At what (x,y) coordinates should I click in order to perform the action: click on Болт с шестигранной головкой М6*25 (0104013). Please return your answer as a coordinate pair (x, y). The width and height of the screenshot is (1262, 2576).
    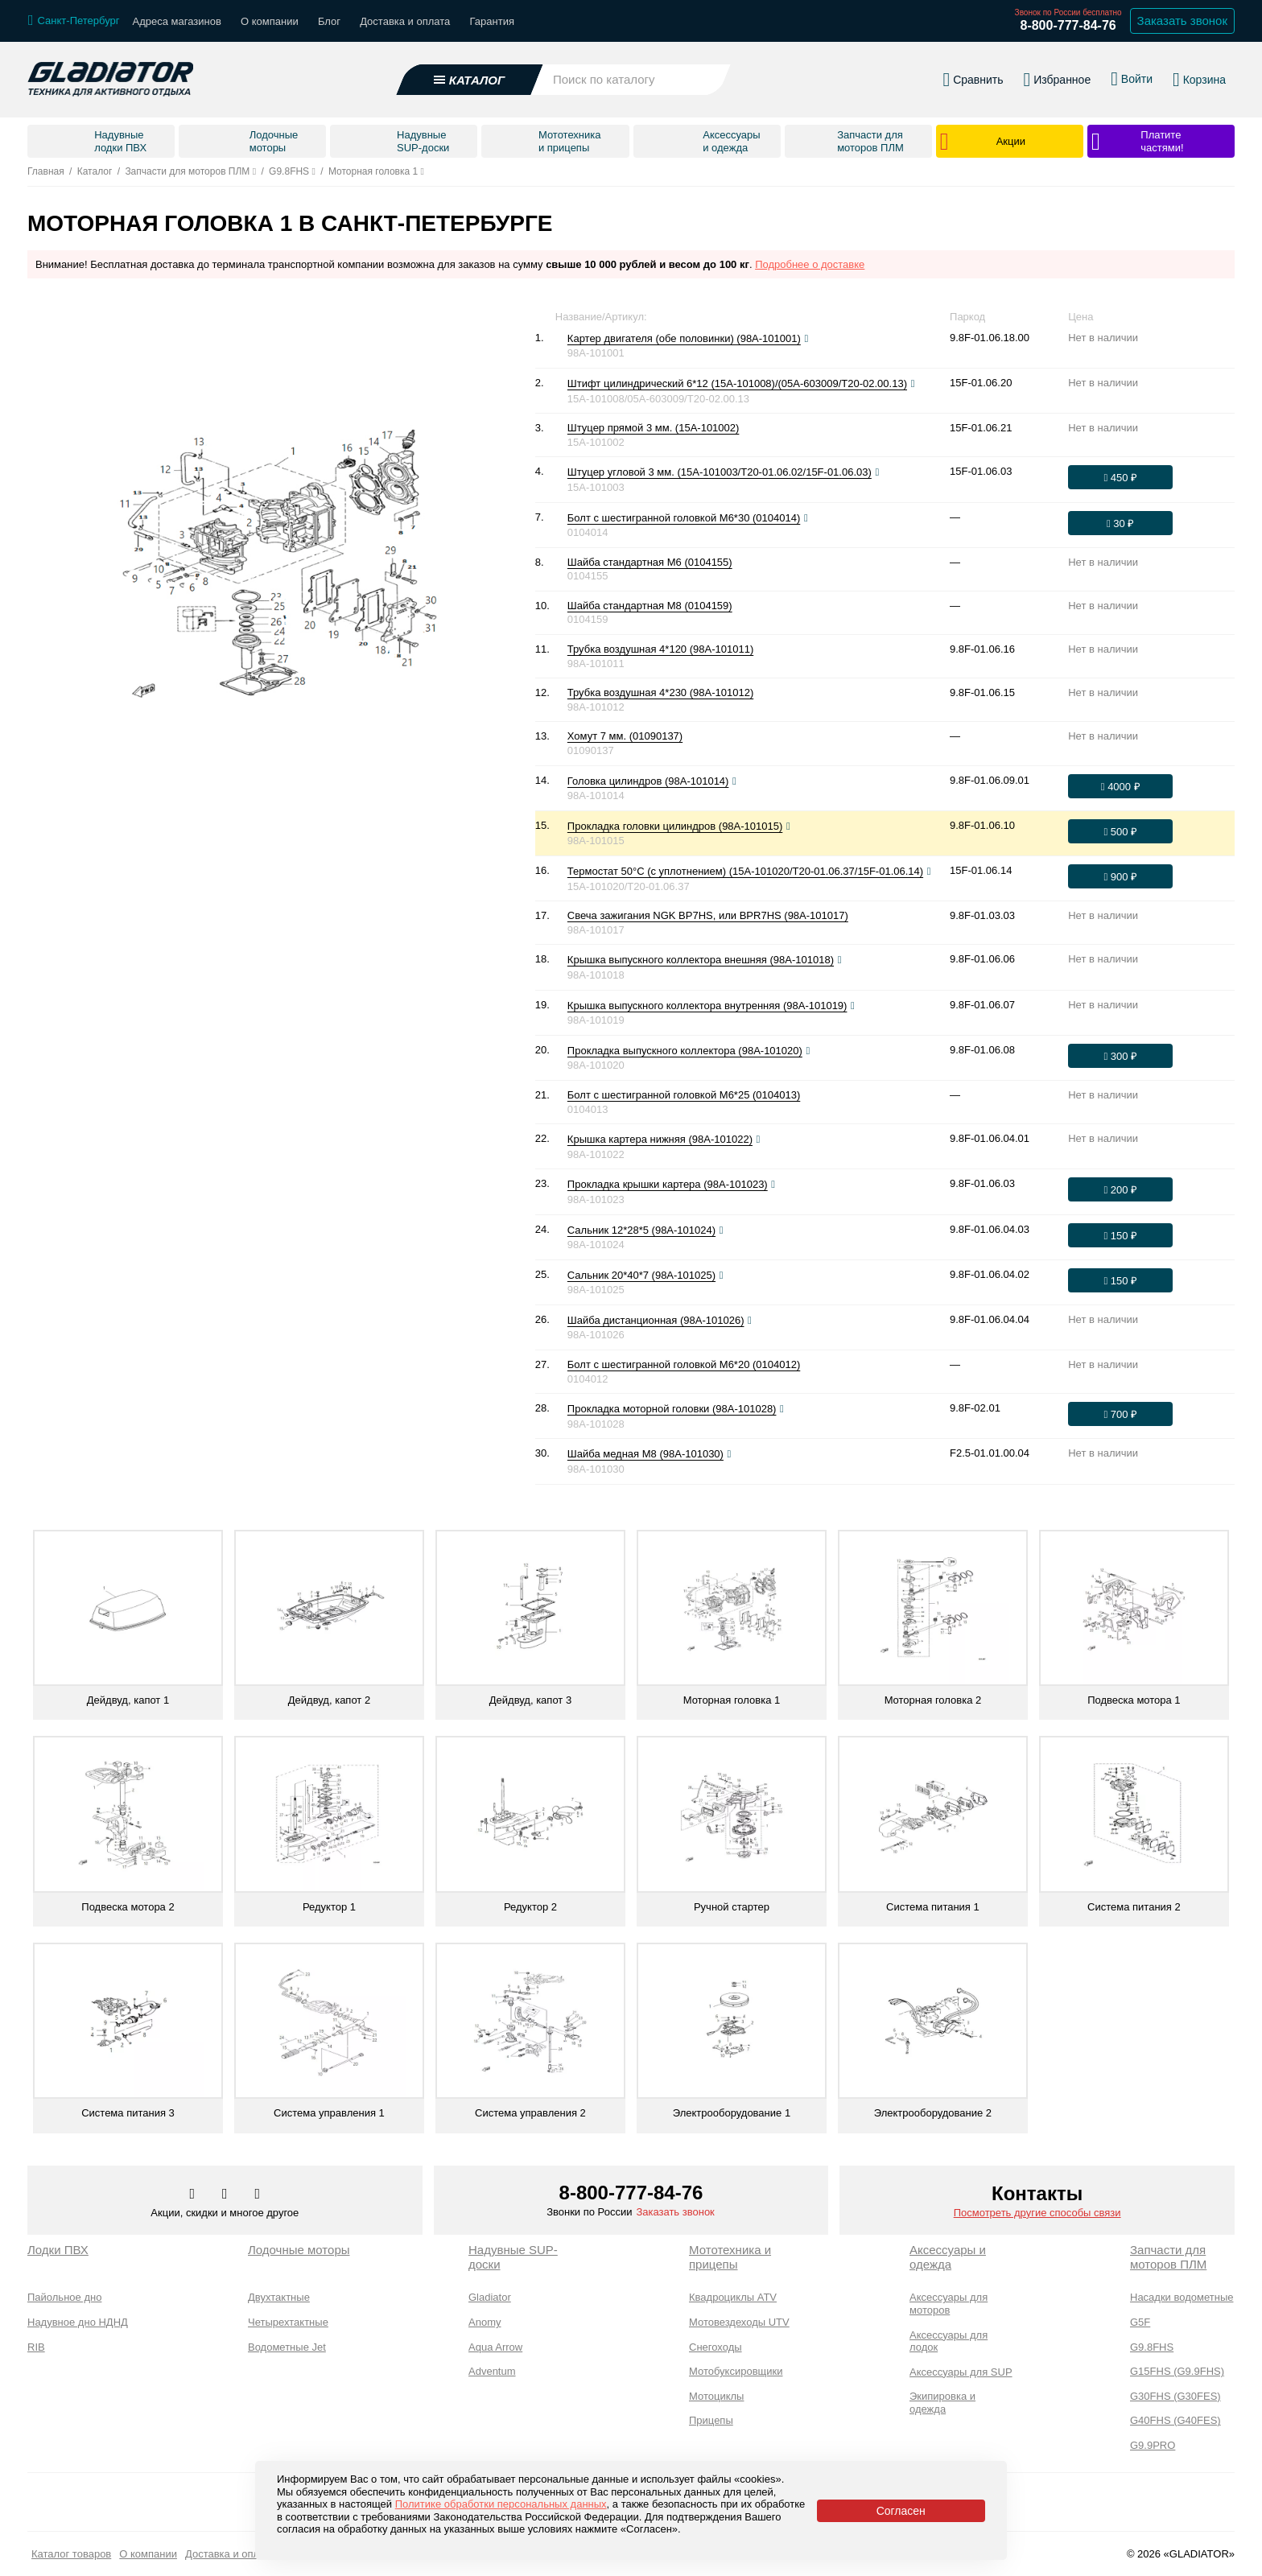
    Looking at the image, I should click on (683, 1095).